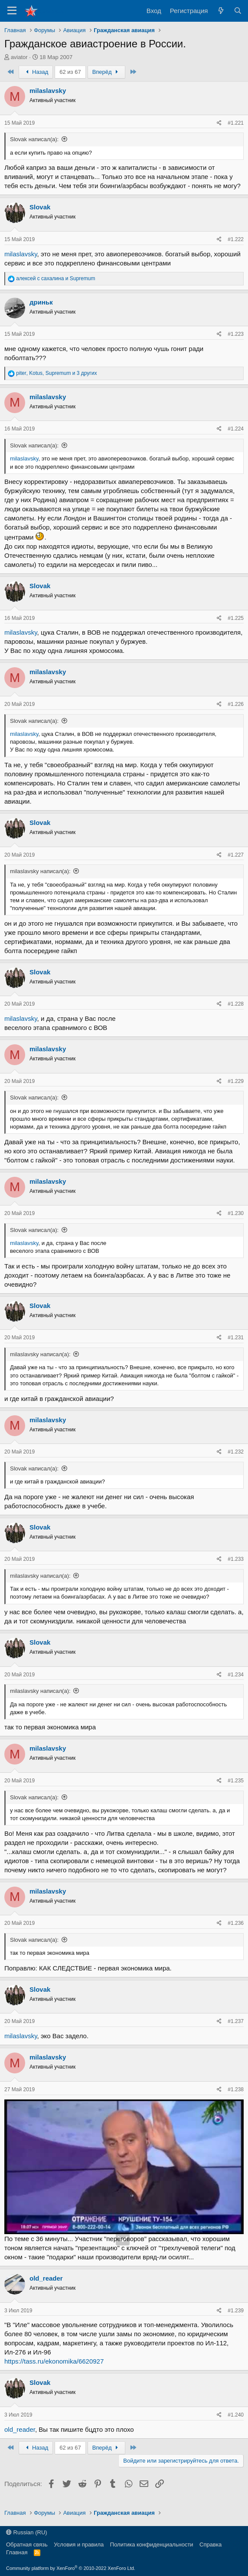 The height and width of the screenshot is (2576, 248). I want to click on Условия и правила, so click(79, 2544).